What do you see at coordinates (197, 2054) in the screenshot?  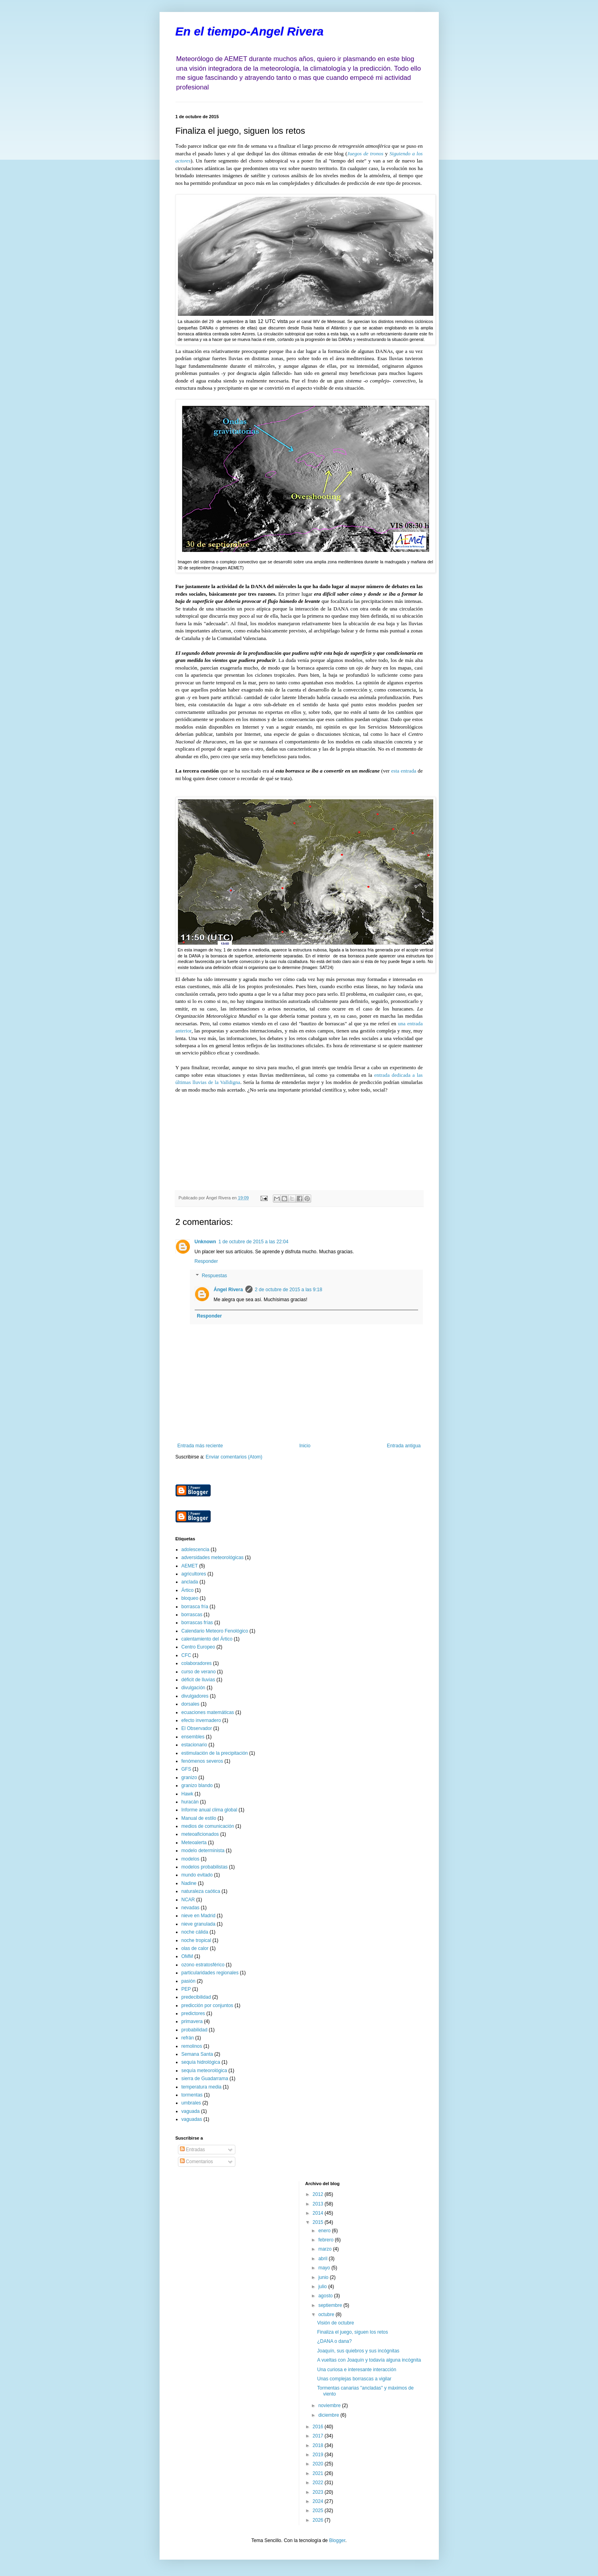 I see `Semana Santa` at bounding box center [197, 2054].